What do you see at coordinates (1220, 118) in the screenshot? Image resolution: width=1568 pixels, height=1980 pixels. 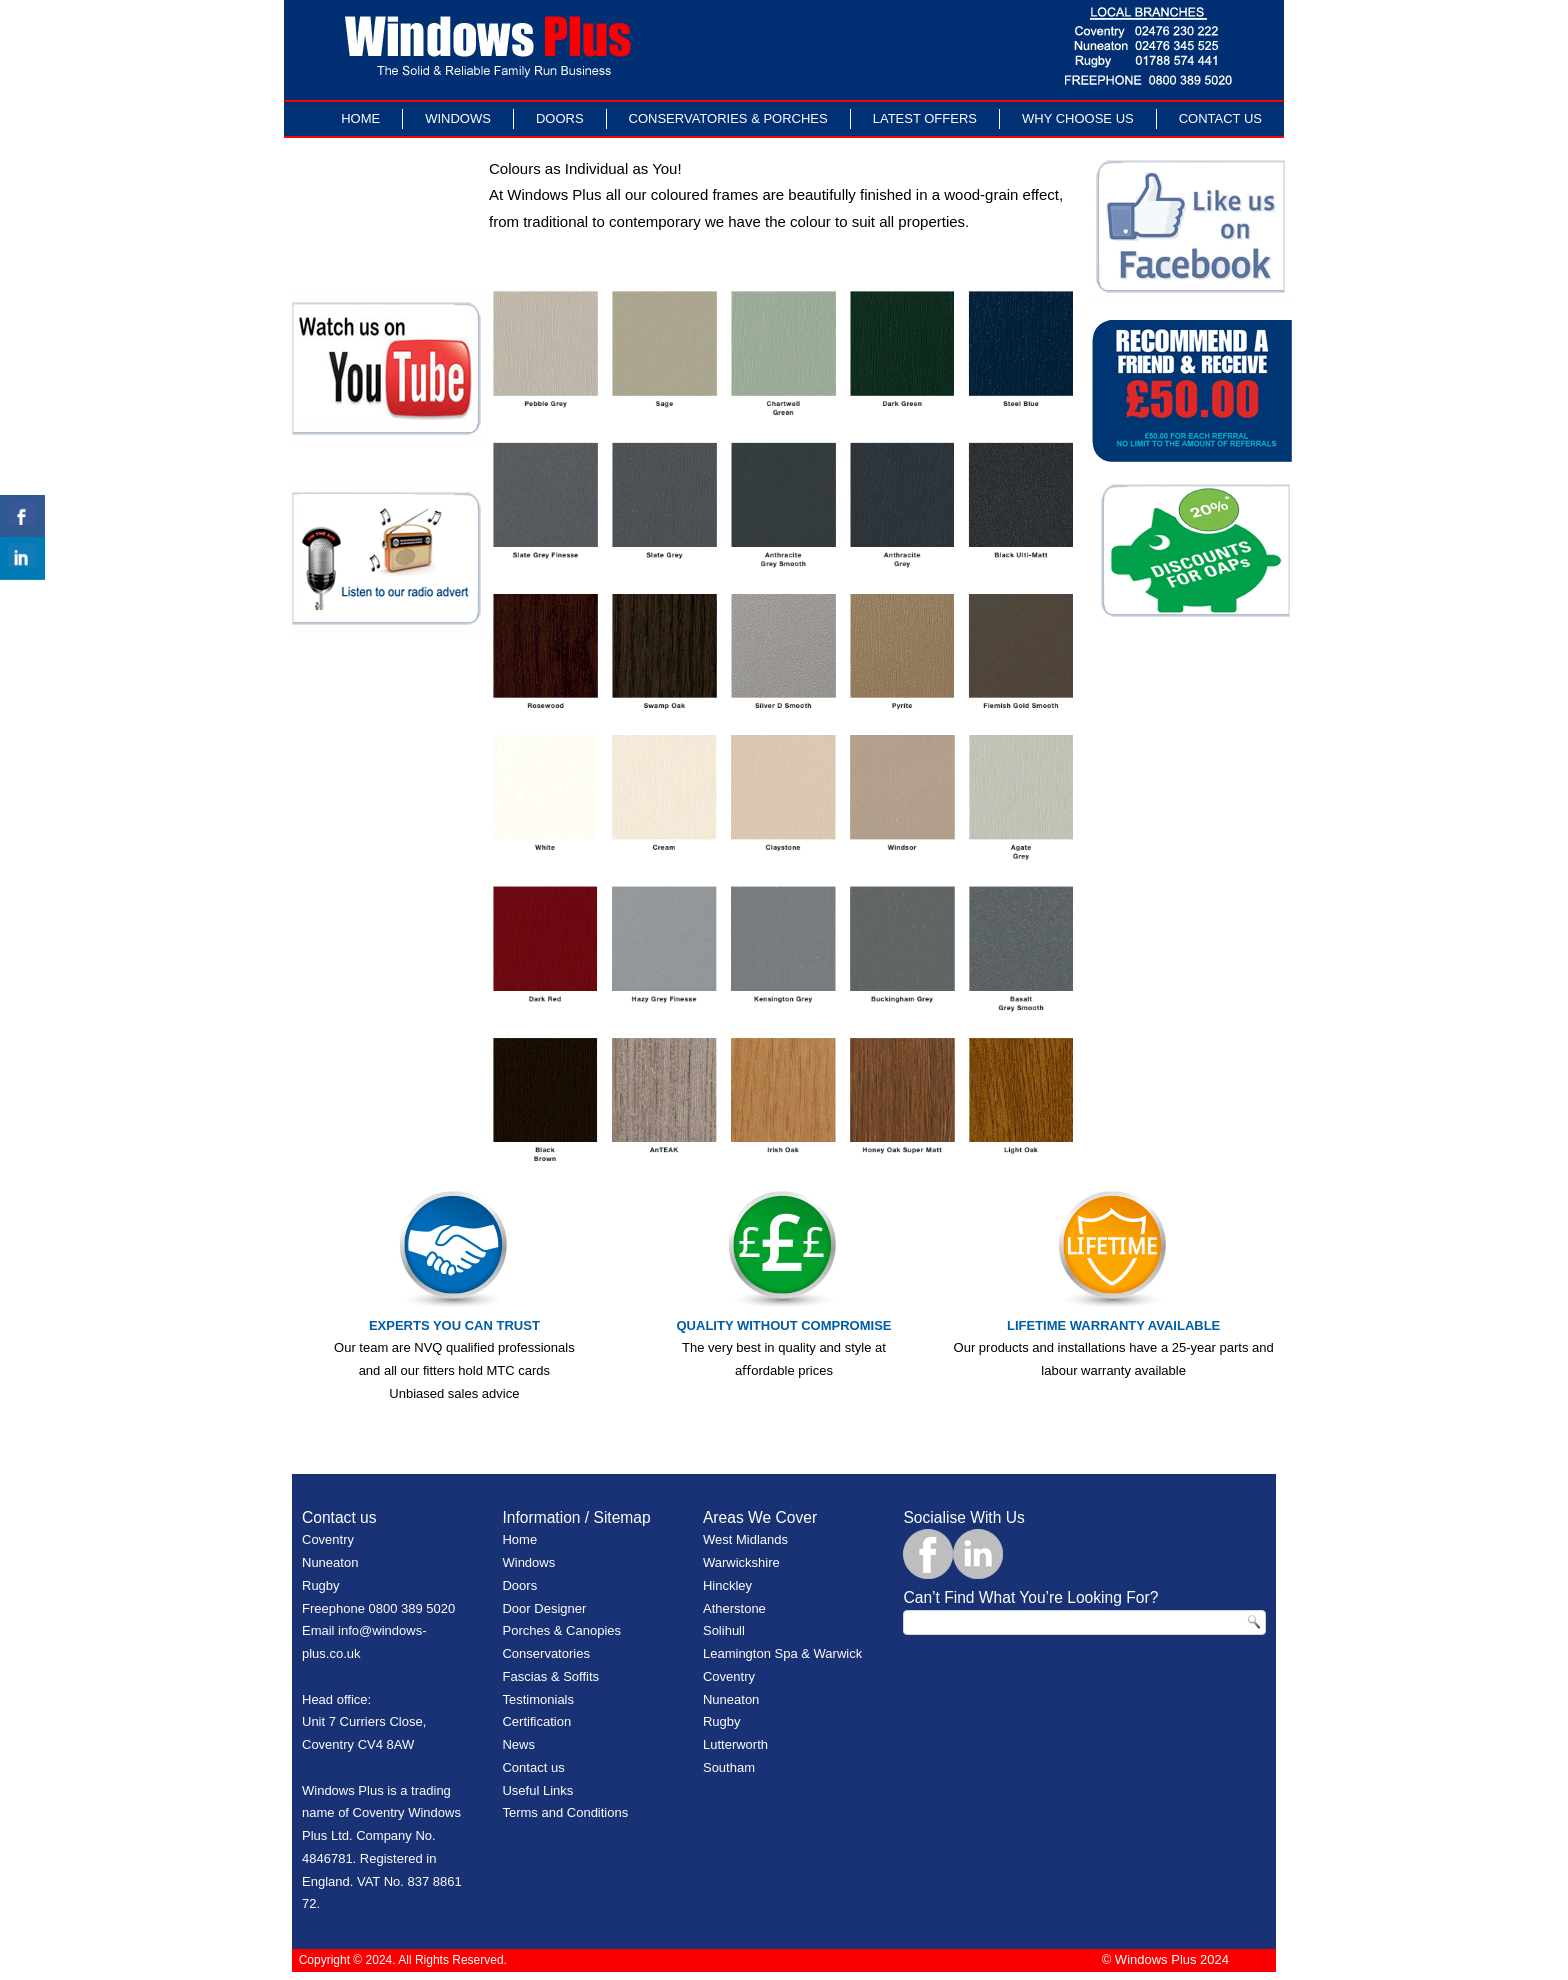 I see `Contact Us` at bounding box center [1220, 118].